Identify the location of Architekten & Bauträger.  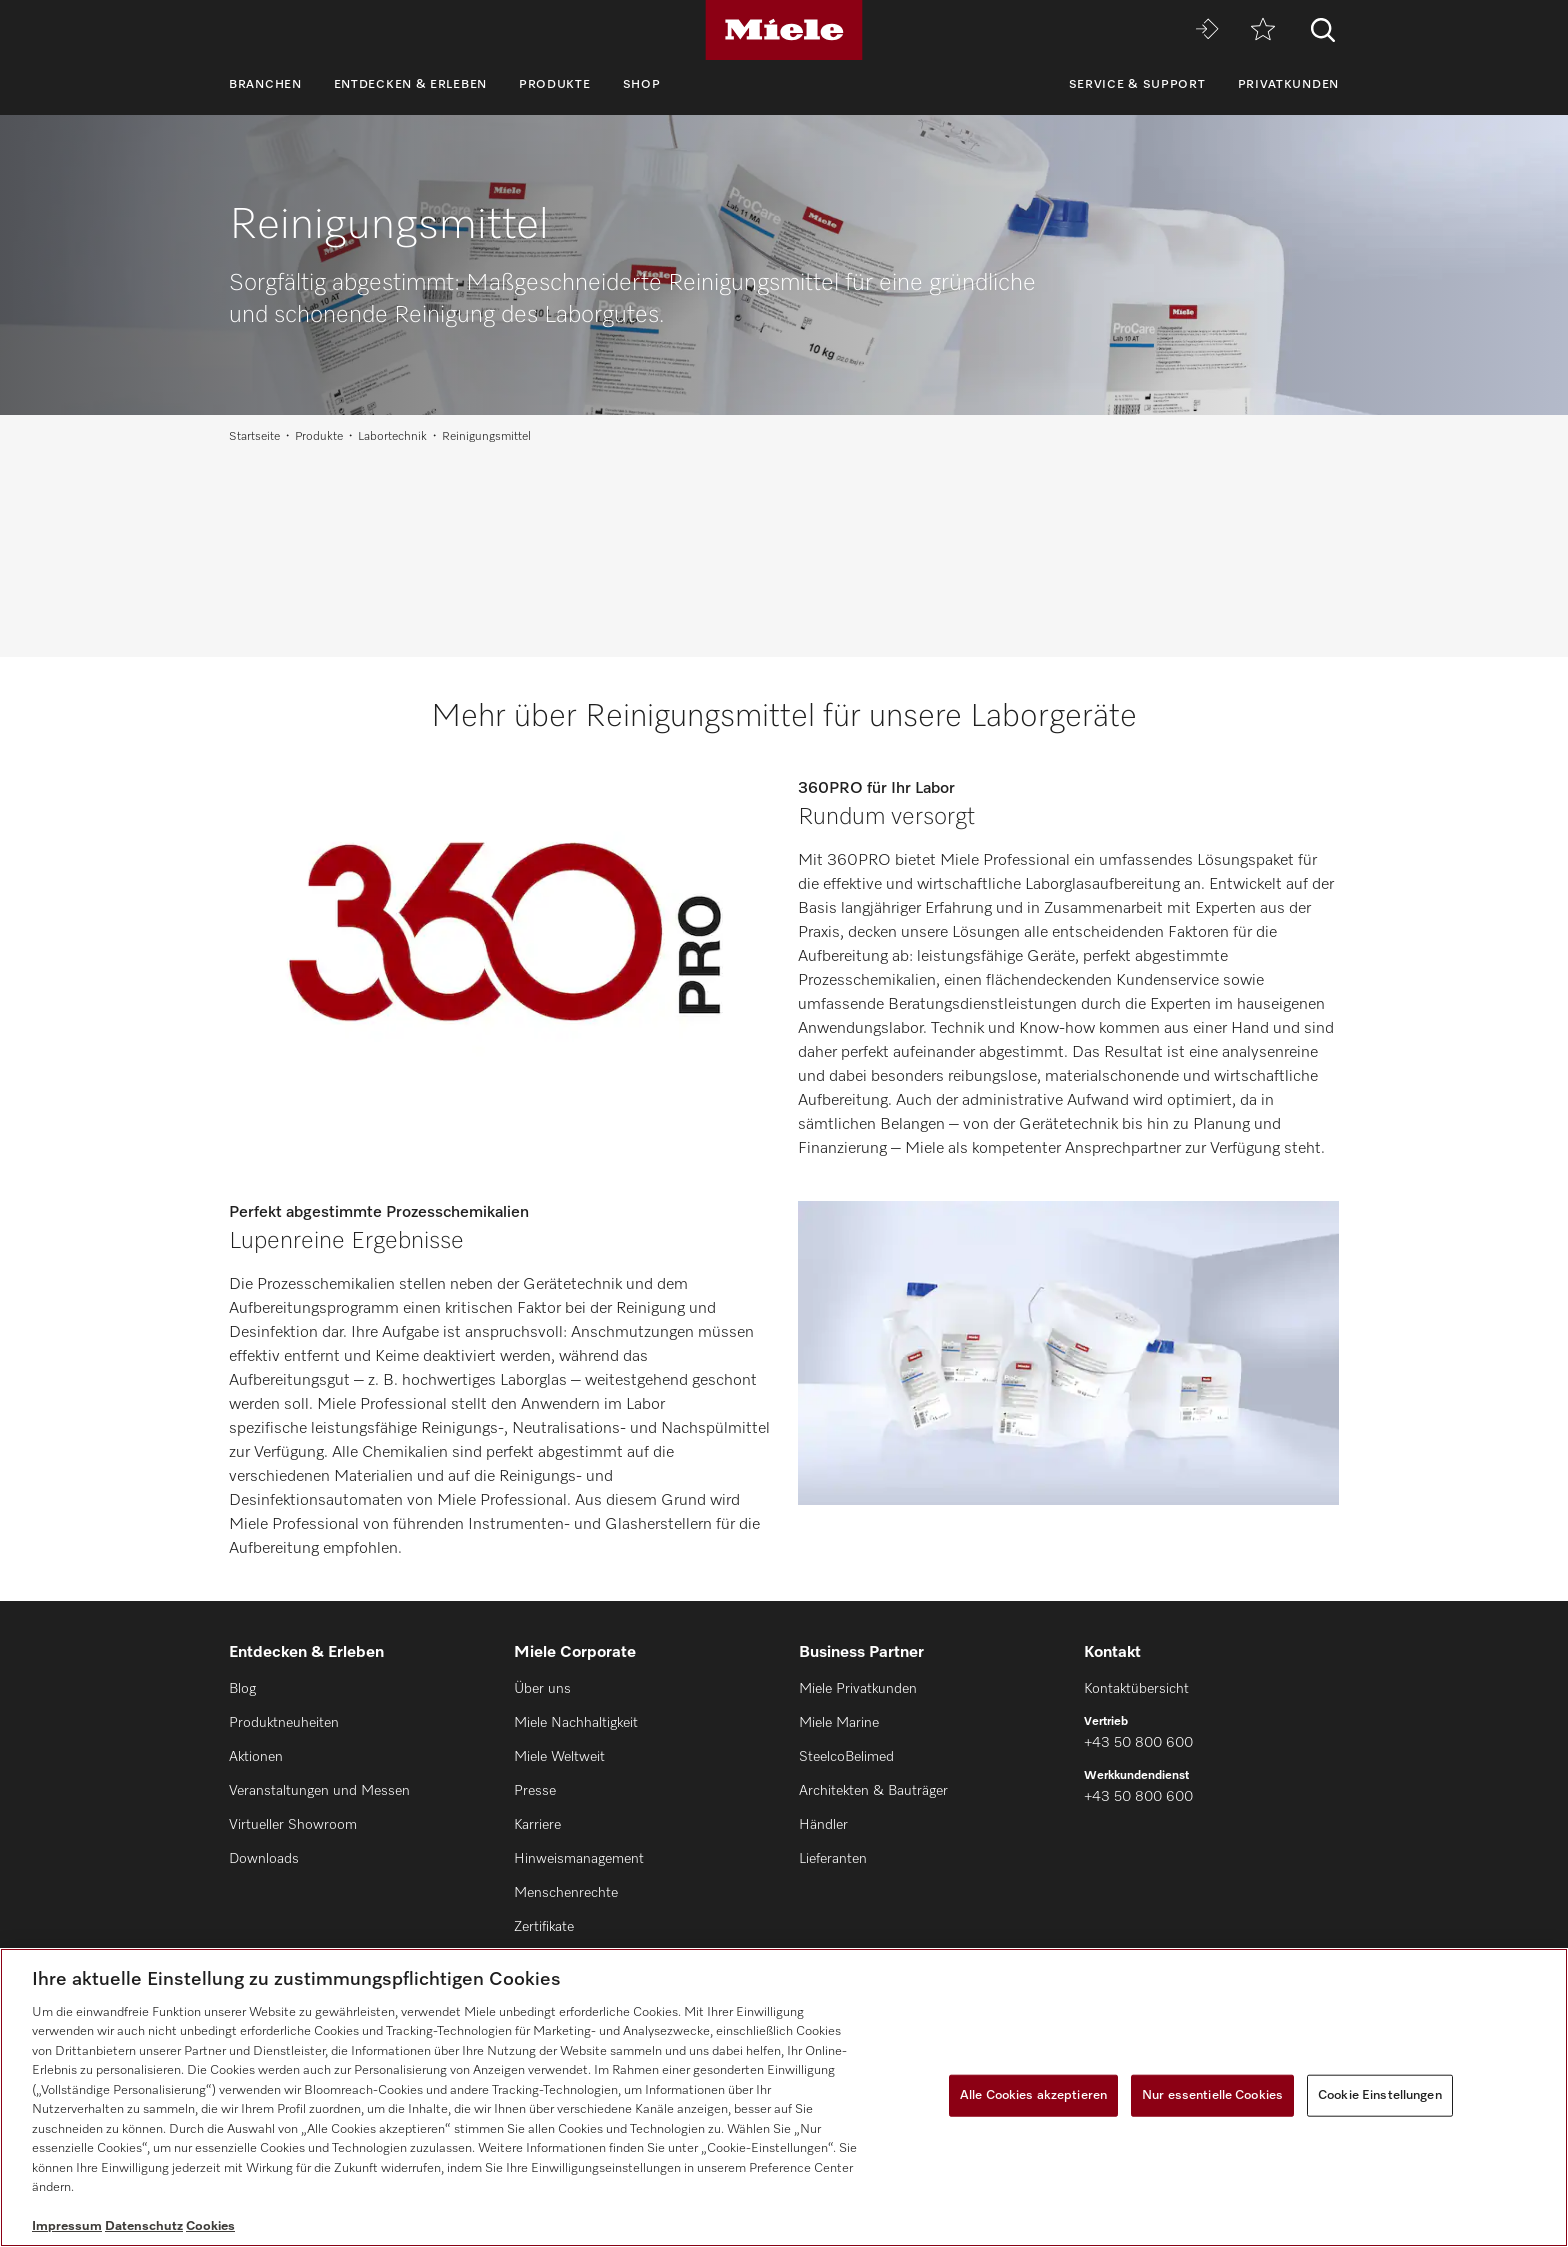
(873, 1791).